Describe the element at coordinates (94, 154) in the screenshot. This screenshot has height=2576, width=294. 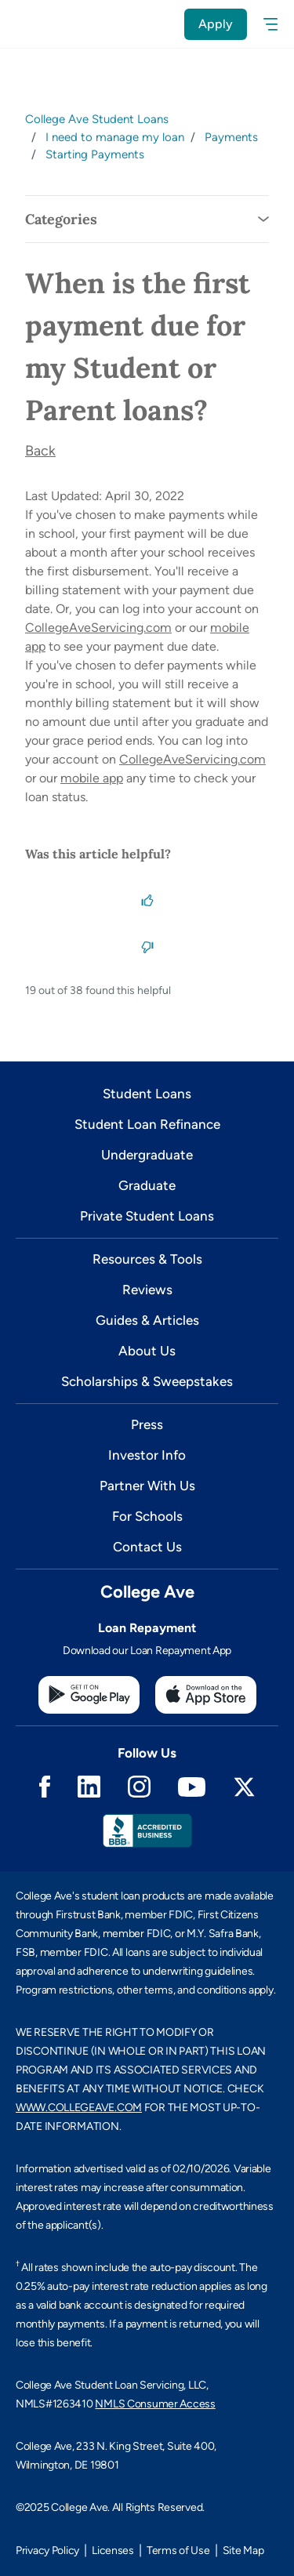
I see `Starting Payments` at that location.